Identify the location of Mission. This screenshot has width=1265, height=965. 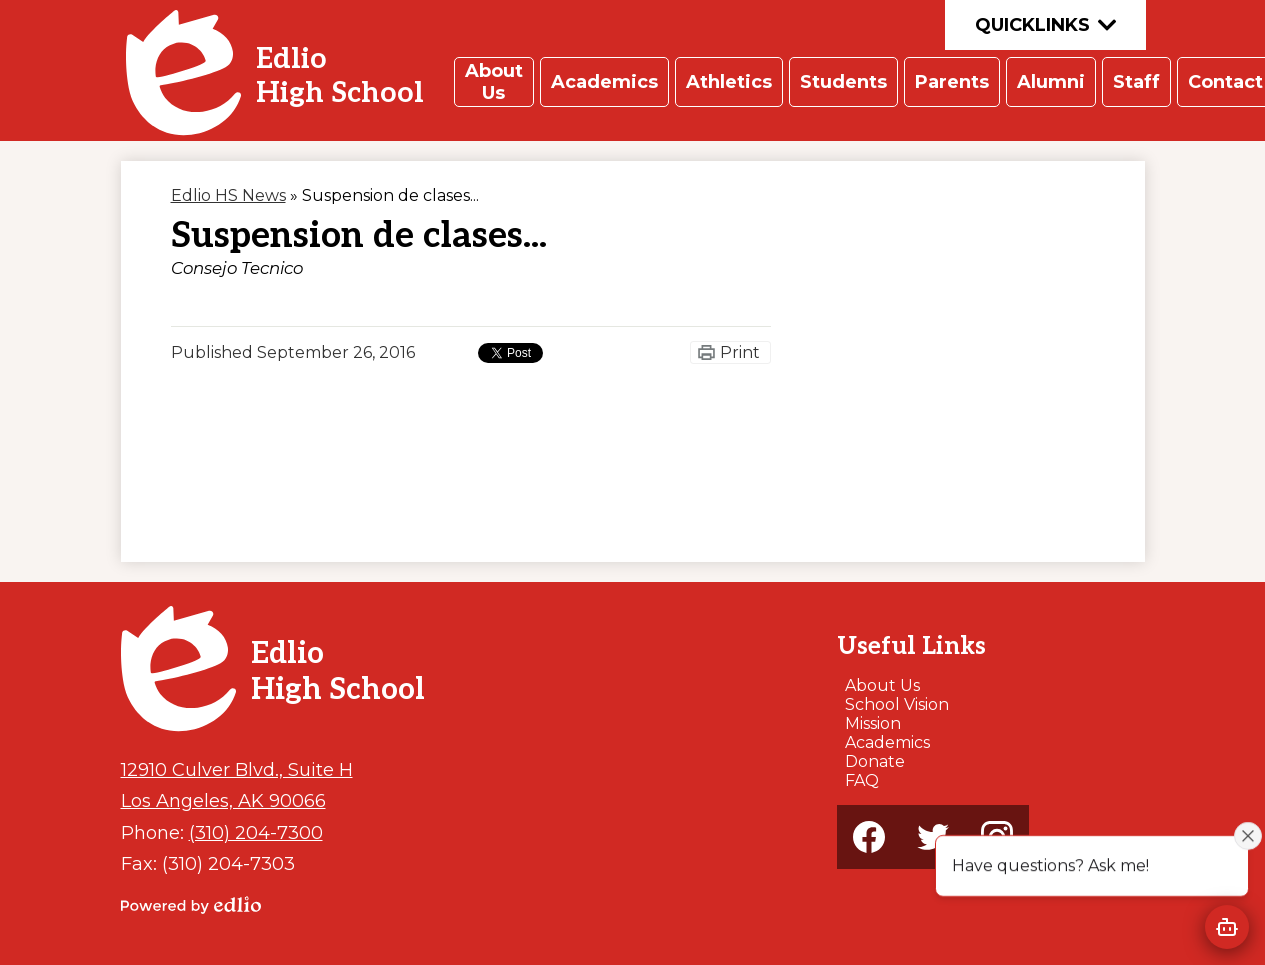
(873, 723).